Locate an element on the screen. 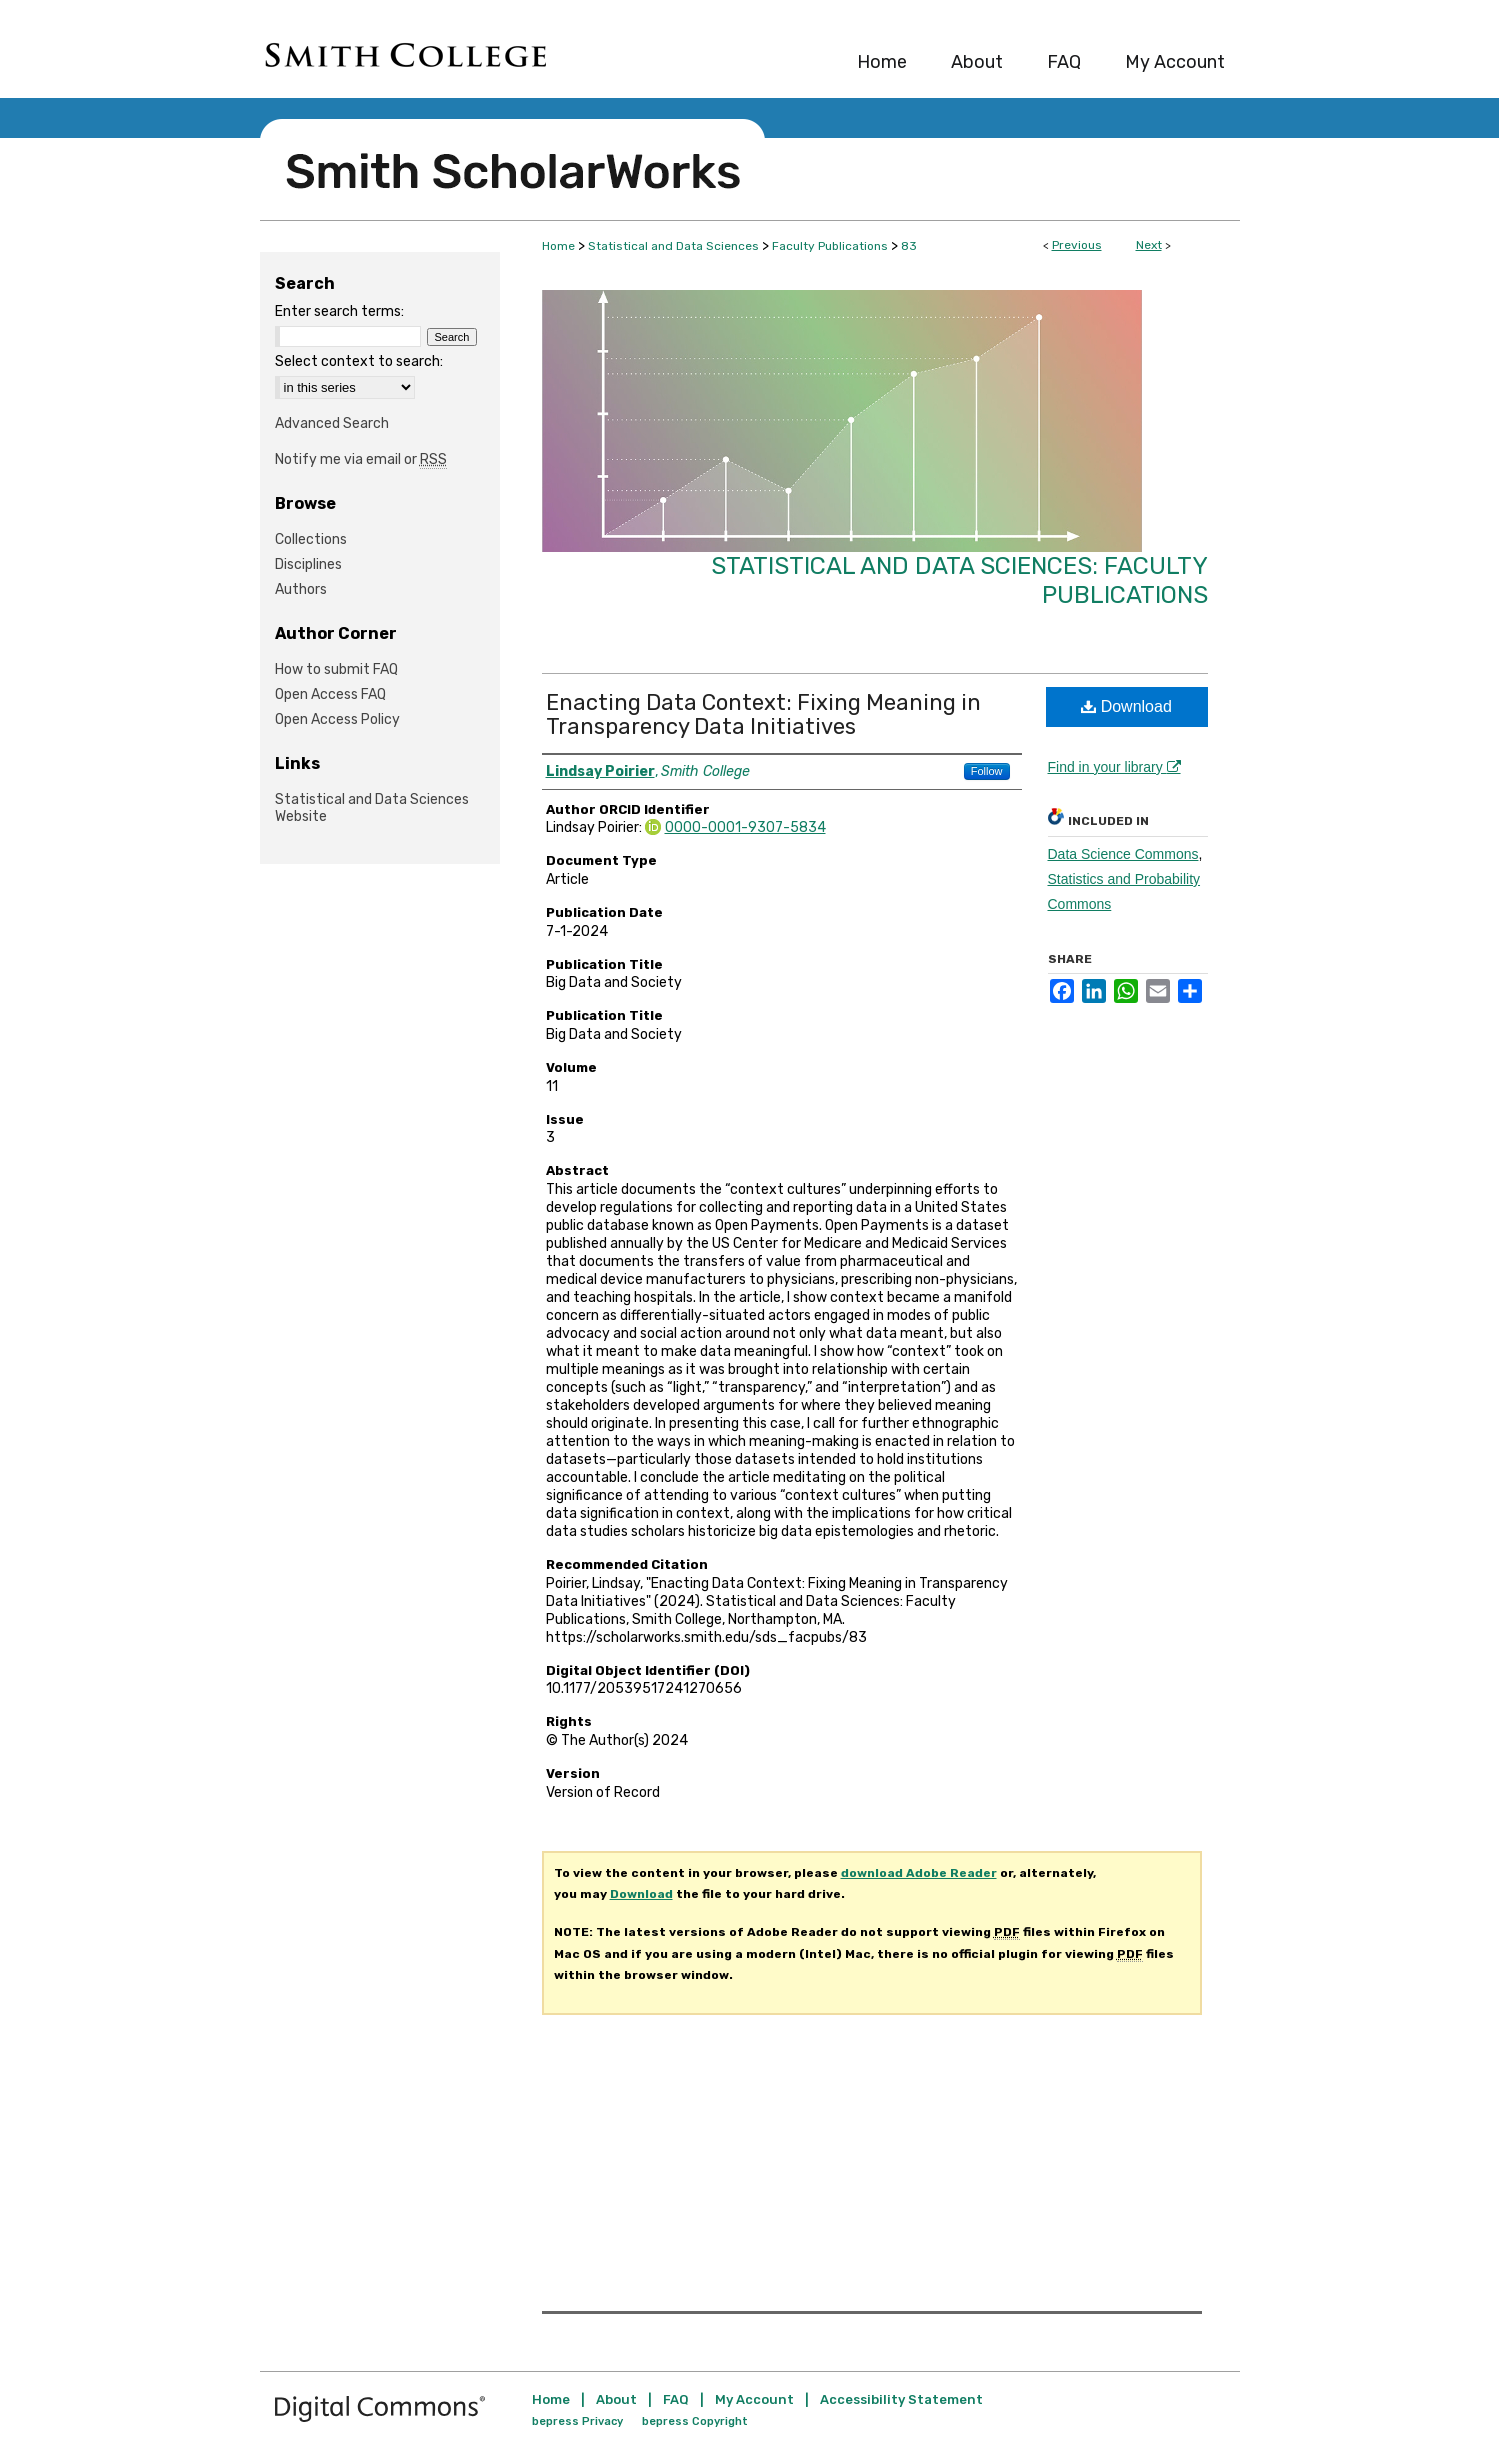 This screenshot has width=1499, height=2447. Collections is located at coordinates (311, 539).